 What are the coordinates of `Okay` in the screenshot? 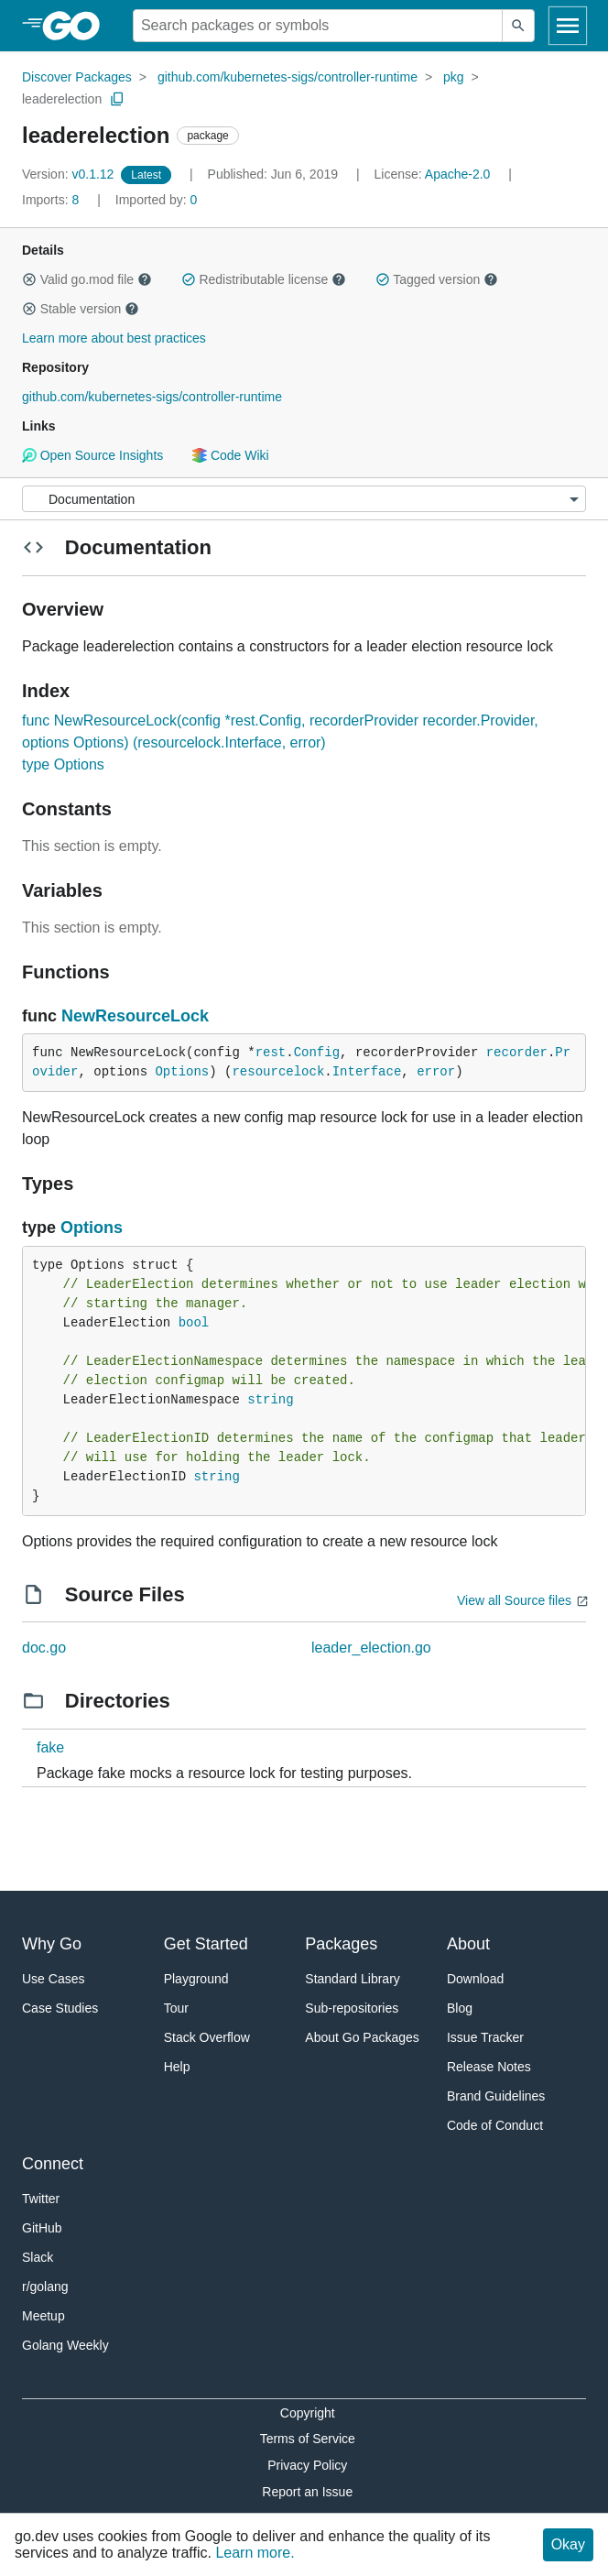 It's located at (568, 2544).